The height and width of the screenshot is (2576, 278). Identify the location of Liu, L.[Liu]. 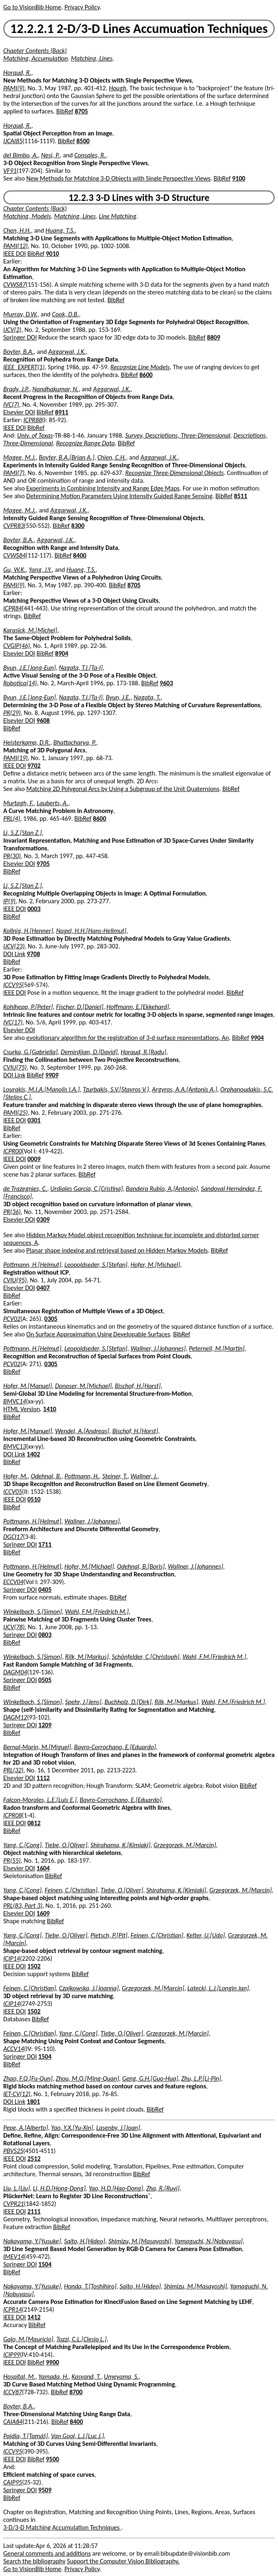
(16, 2188).